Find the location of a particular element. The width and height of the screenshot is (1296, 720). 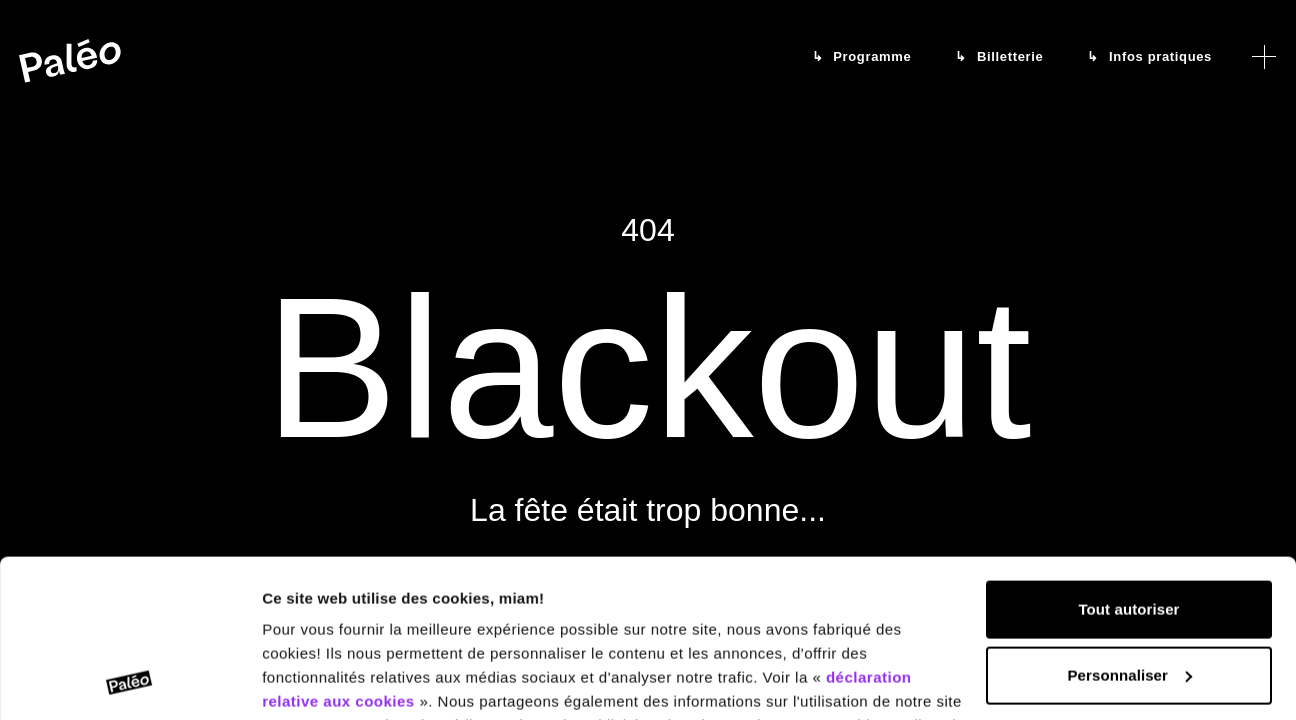

[Cookiebot par Usercentrics - ouvre dans un nouvel onglet] is located at coordinates (129, 681).